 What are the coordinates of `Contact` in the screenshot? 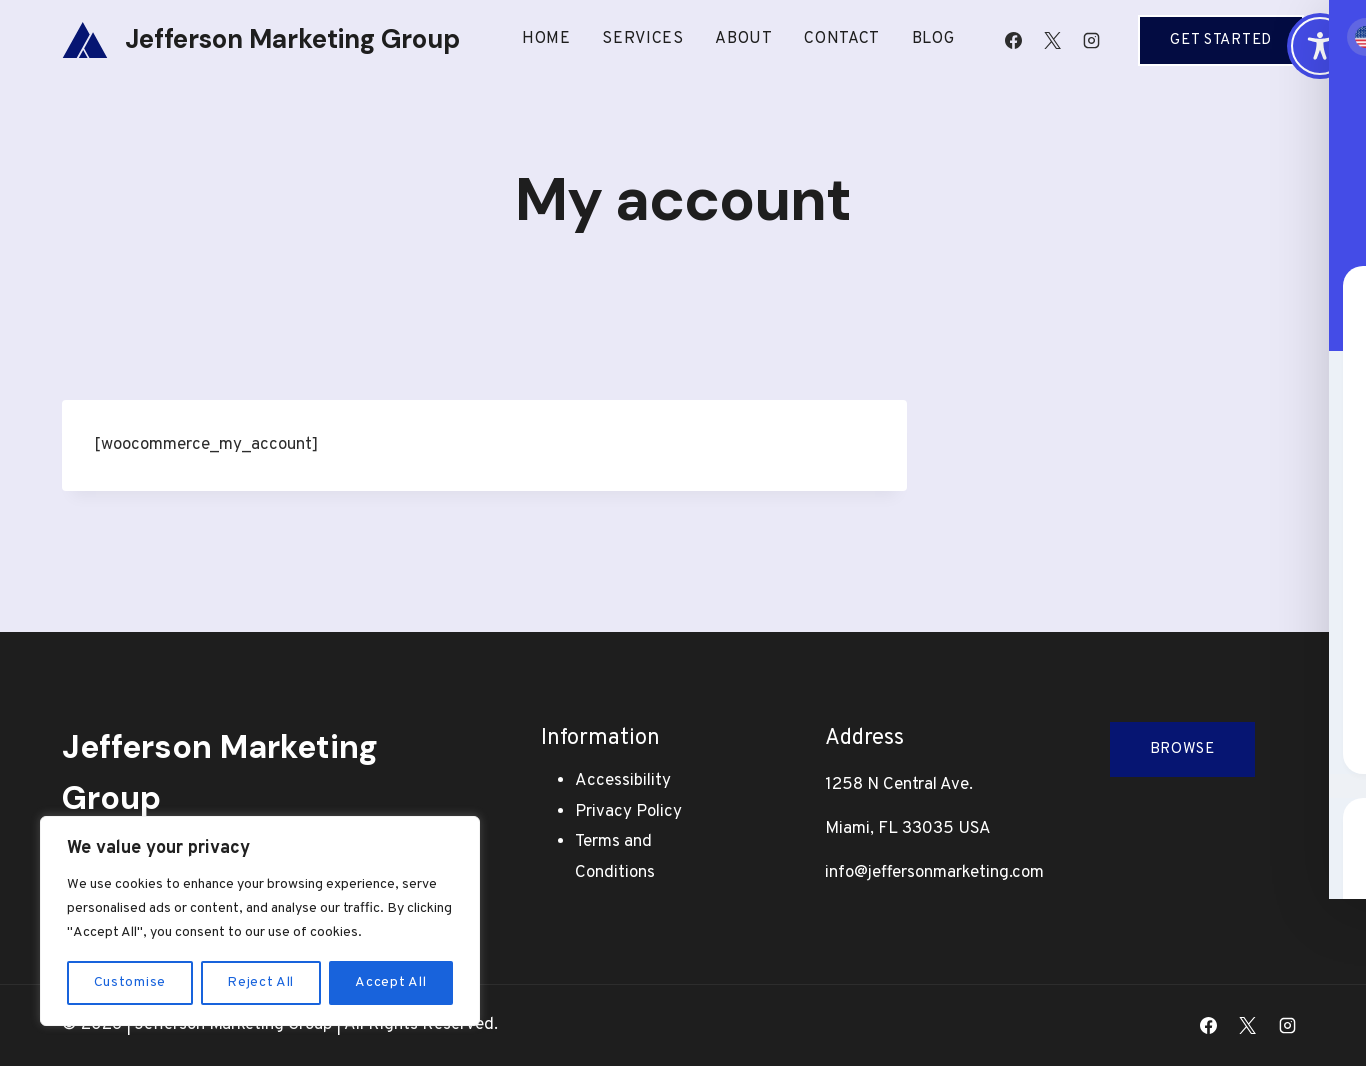 It's located at (842, 39).